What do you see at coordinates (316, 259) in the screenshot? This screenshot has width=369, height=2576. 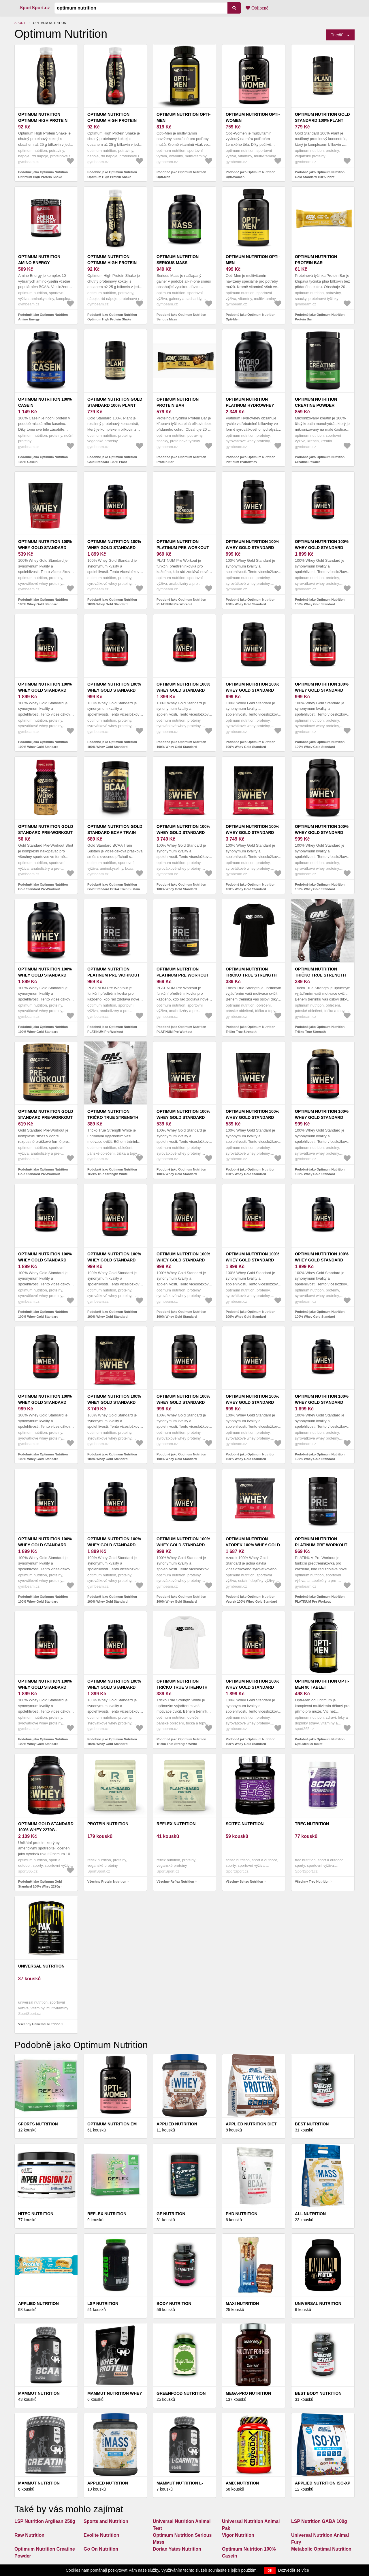 I see `Optimum Nutrition Protein Bar` at bounding box center [316, 259].